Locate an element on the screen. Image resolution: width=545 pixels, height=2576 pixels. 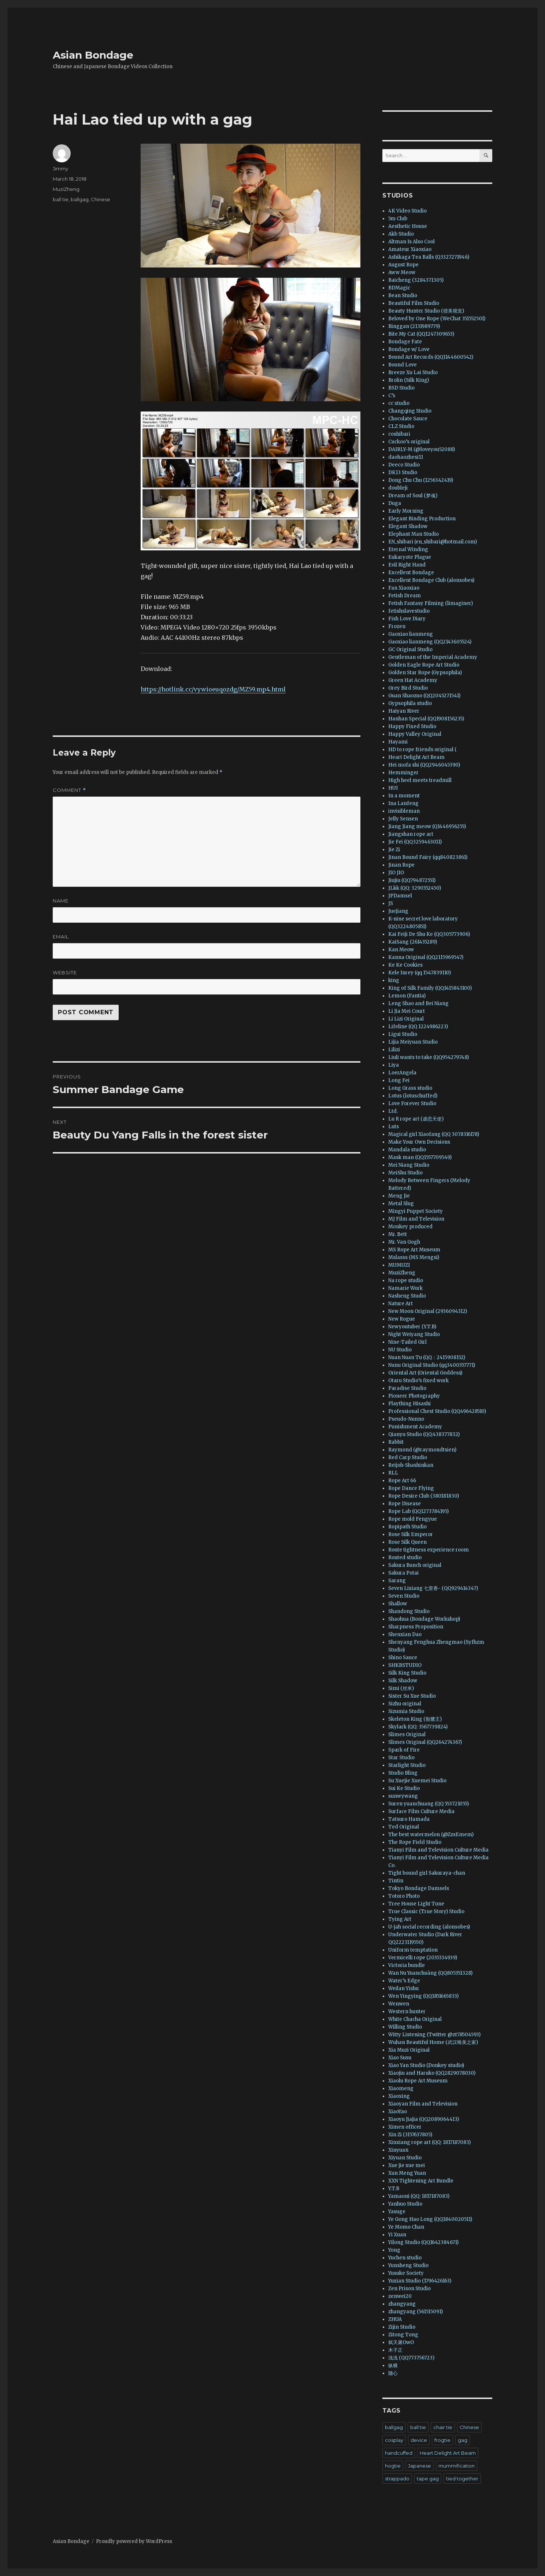
zhangyang (561515091) is located at coordinates (415, 2312).